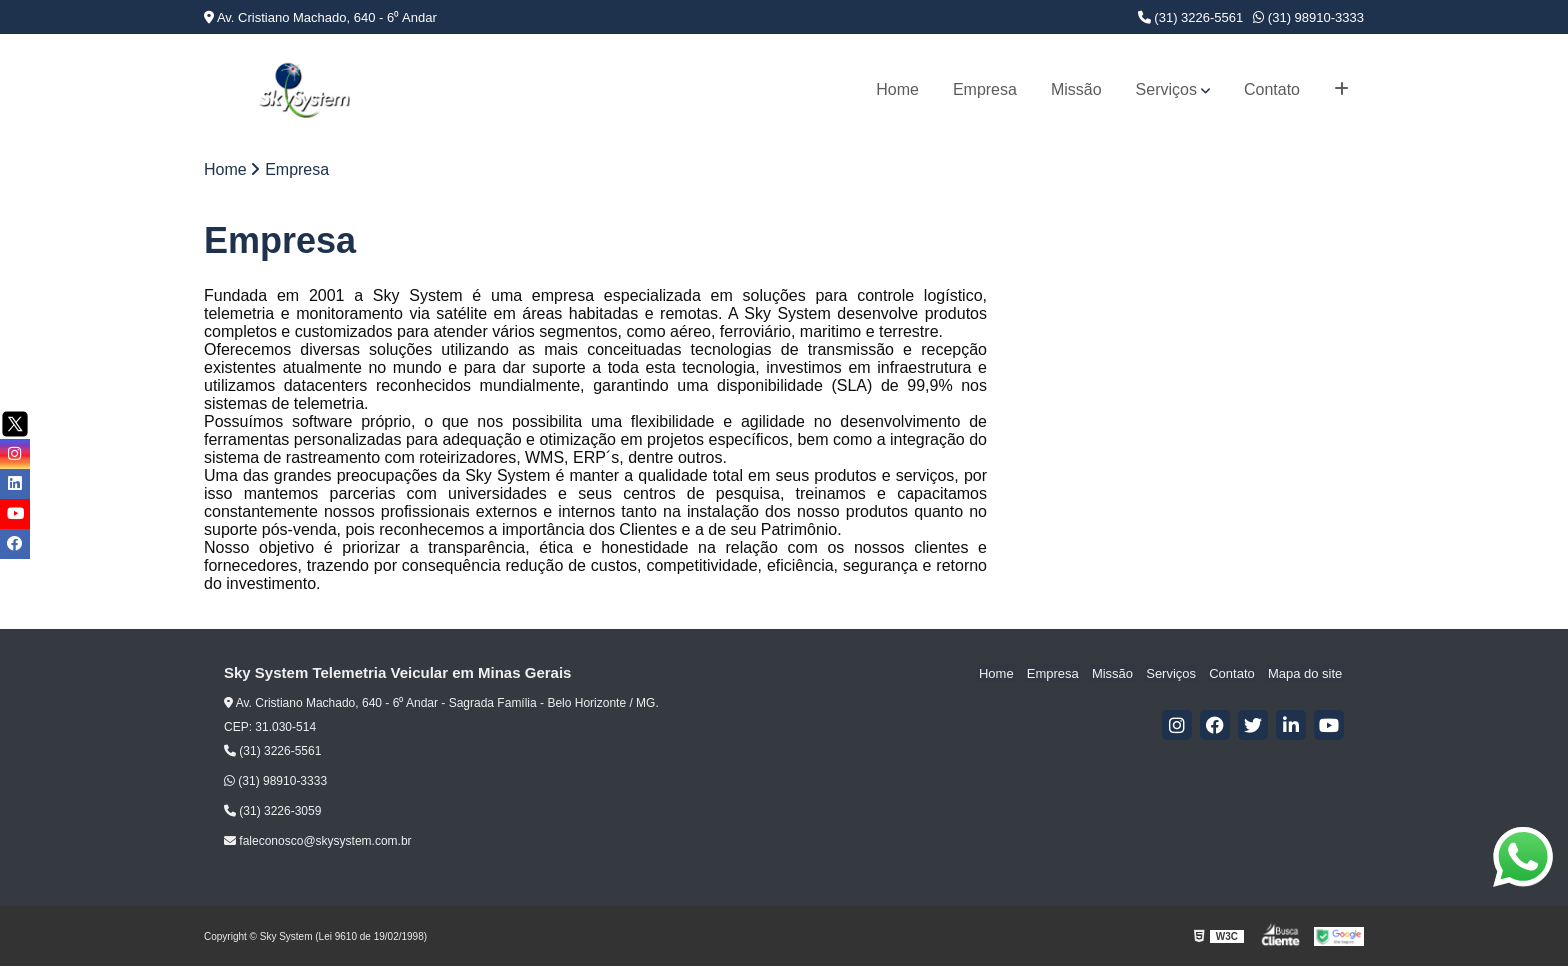 The height and width of the screenshot is (967, 1568). I want to click on Serviços, so click(1166, 89).